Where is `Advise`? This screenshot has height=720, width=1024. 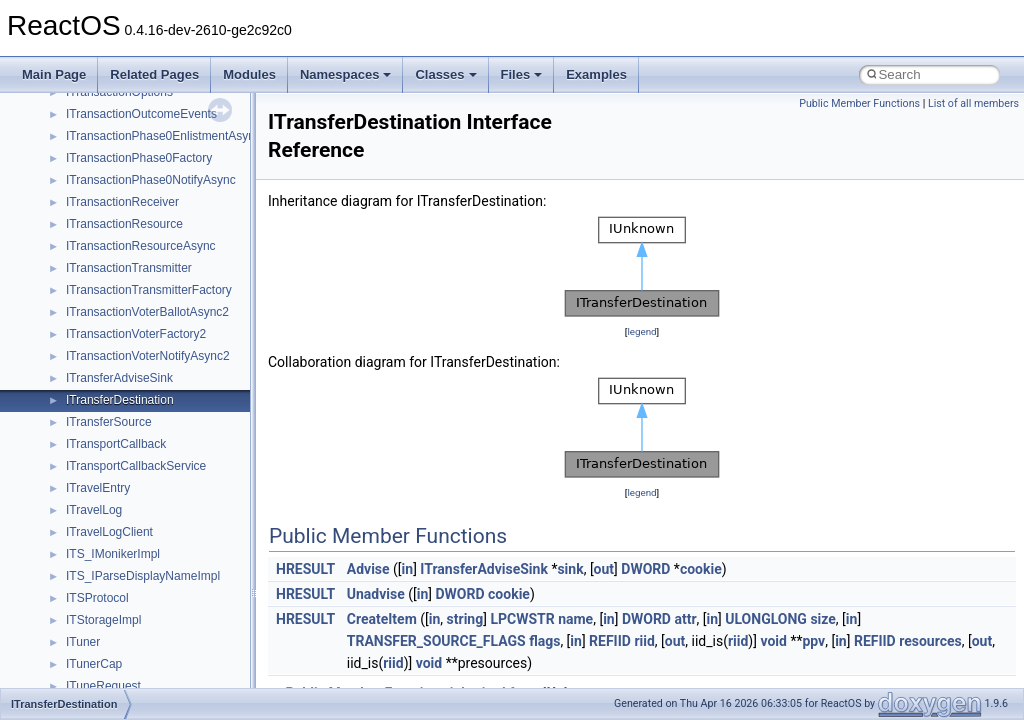
Advise is located at coordinates (368, 569).